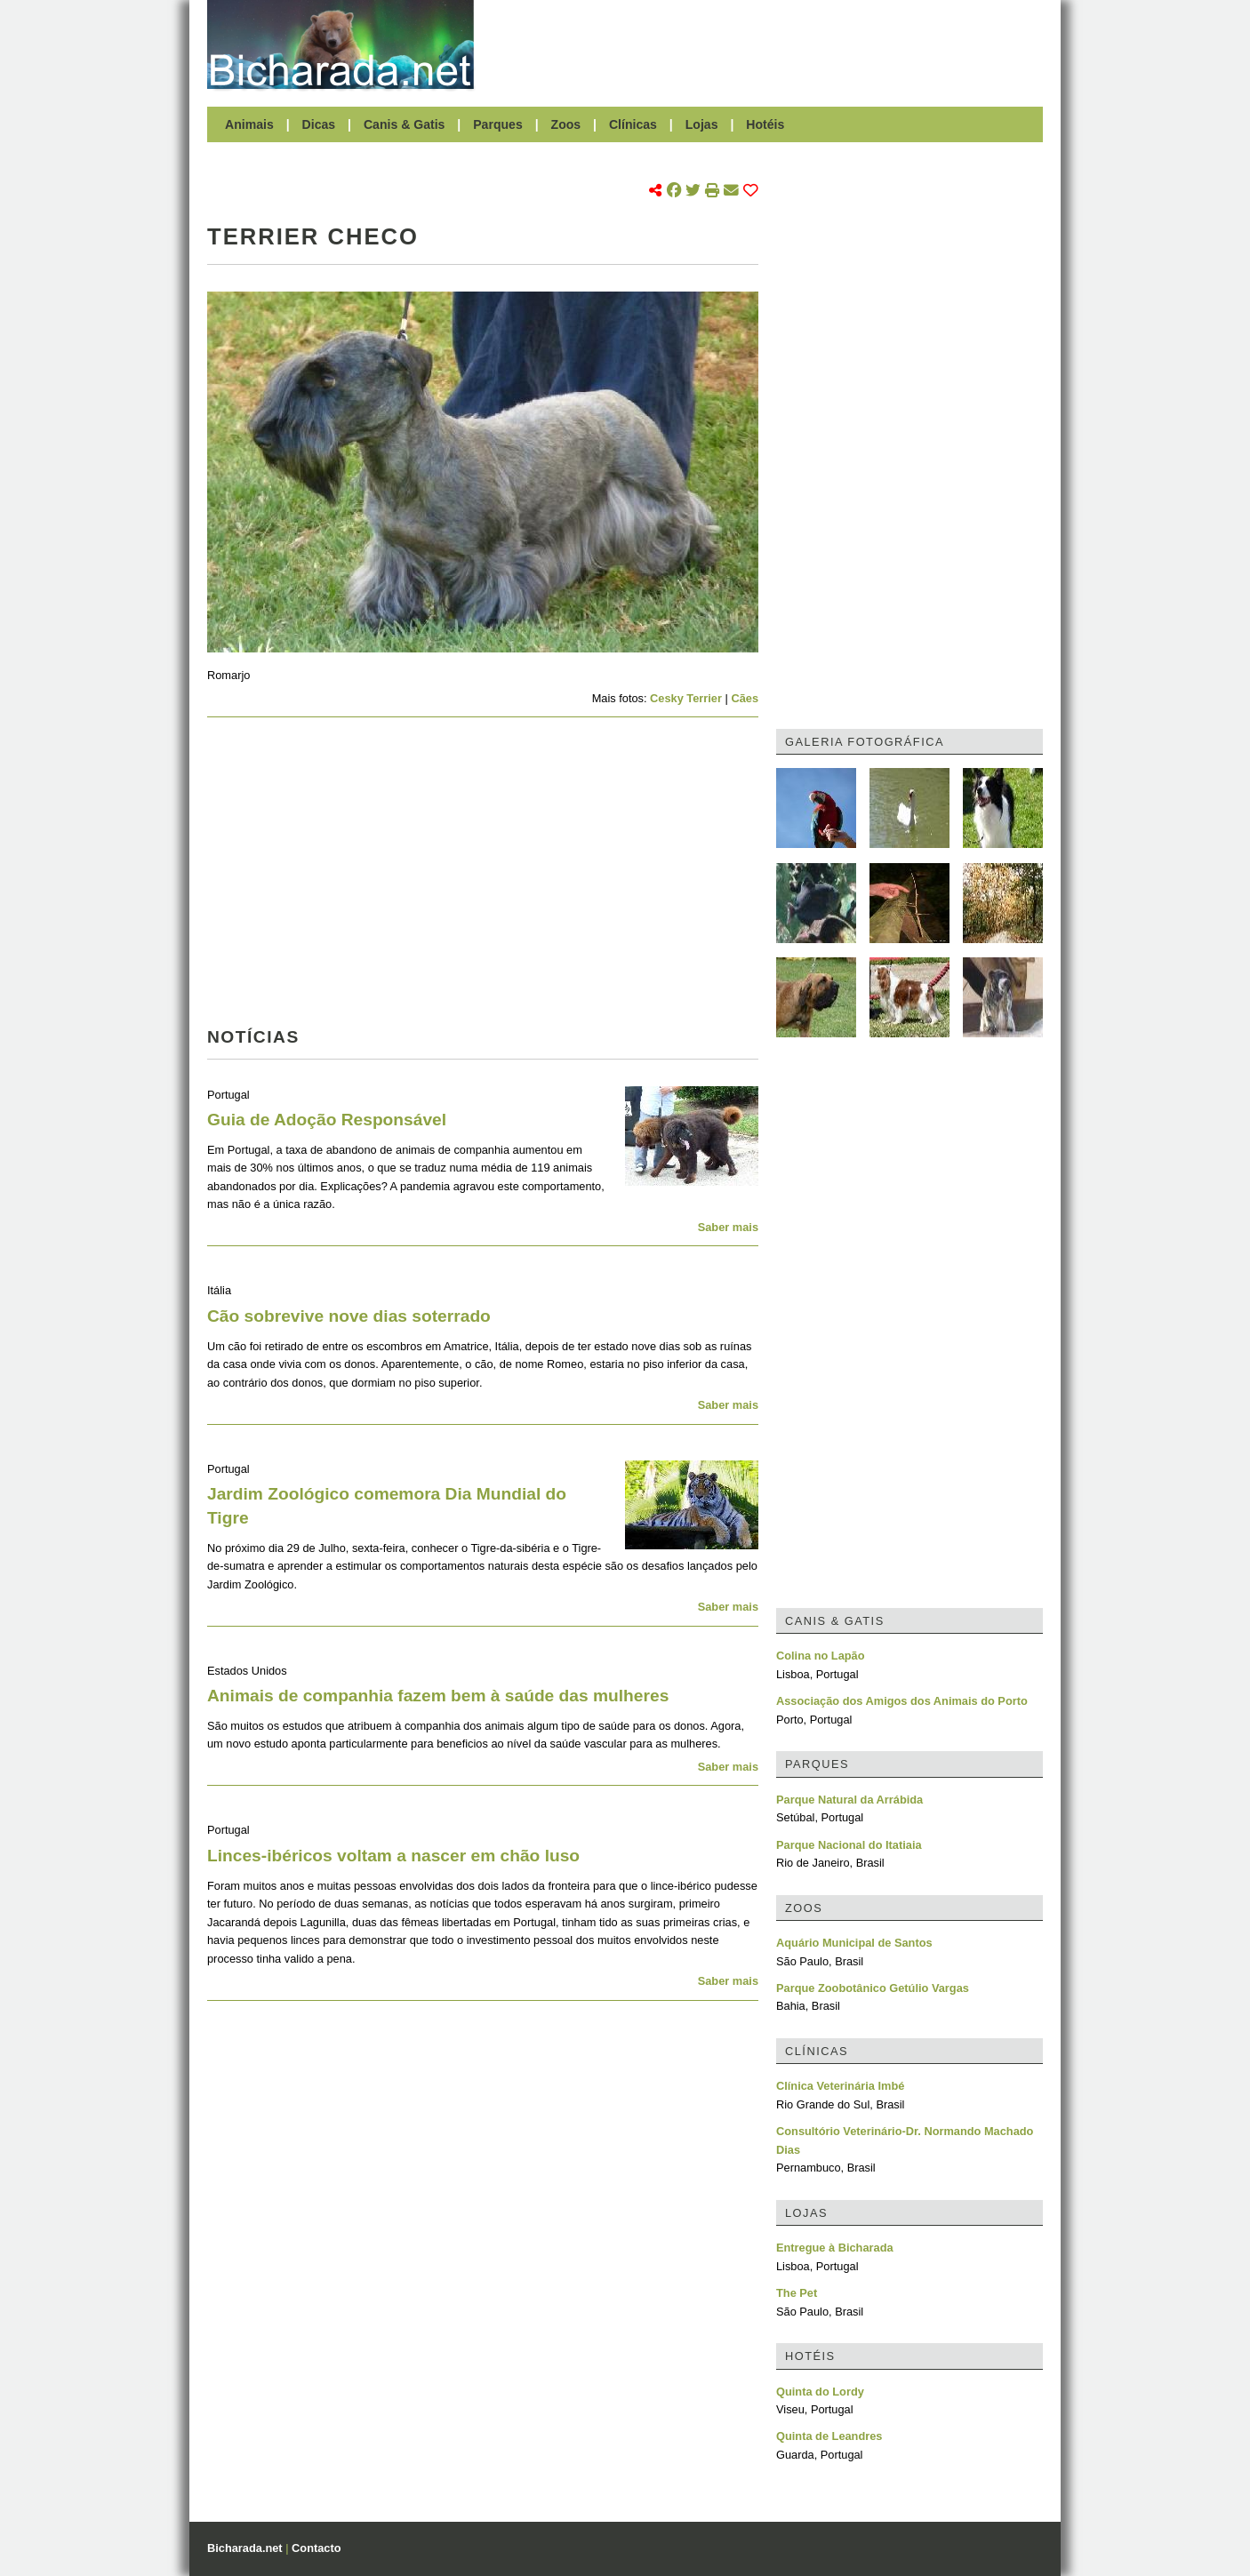 Image resolution: width=1250 pixels, height=2576 pixels. I want to click on Linces-ibéricos voltam a nascer em chão luso, so click(393, 1855).